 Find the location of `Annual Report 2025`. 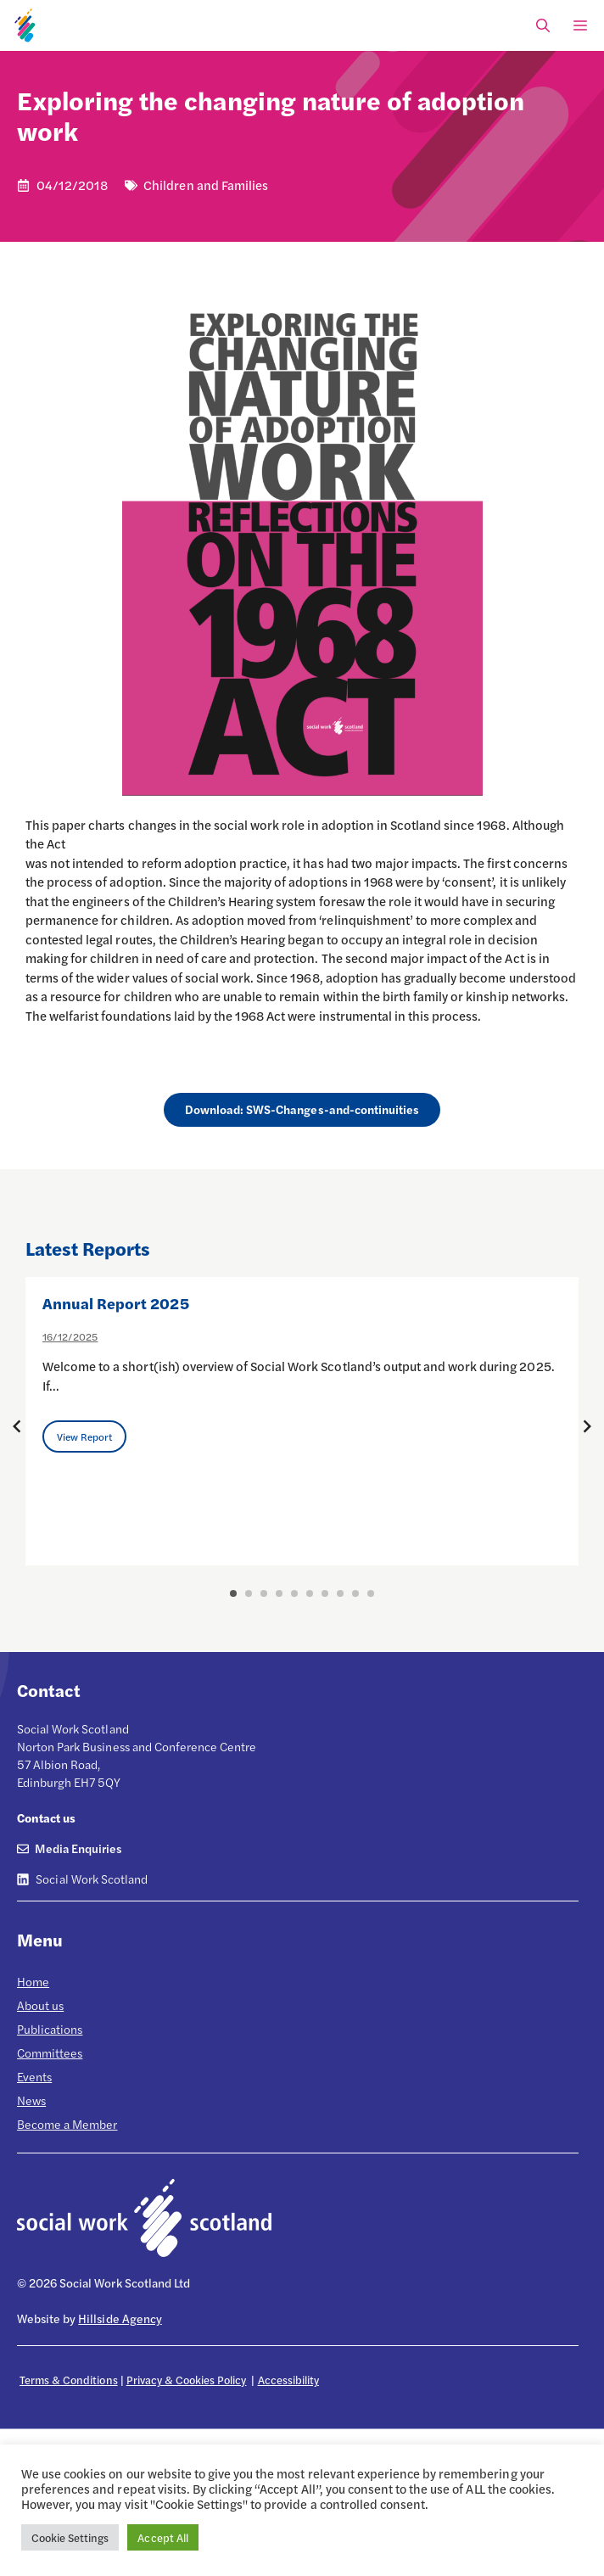

Annual Report 2025 is located at coordinates (115, 1302).